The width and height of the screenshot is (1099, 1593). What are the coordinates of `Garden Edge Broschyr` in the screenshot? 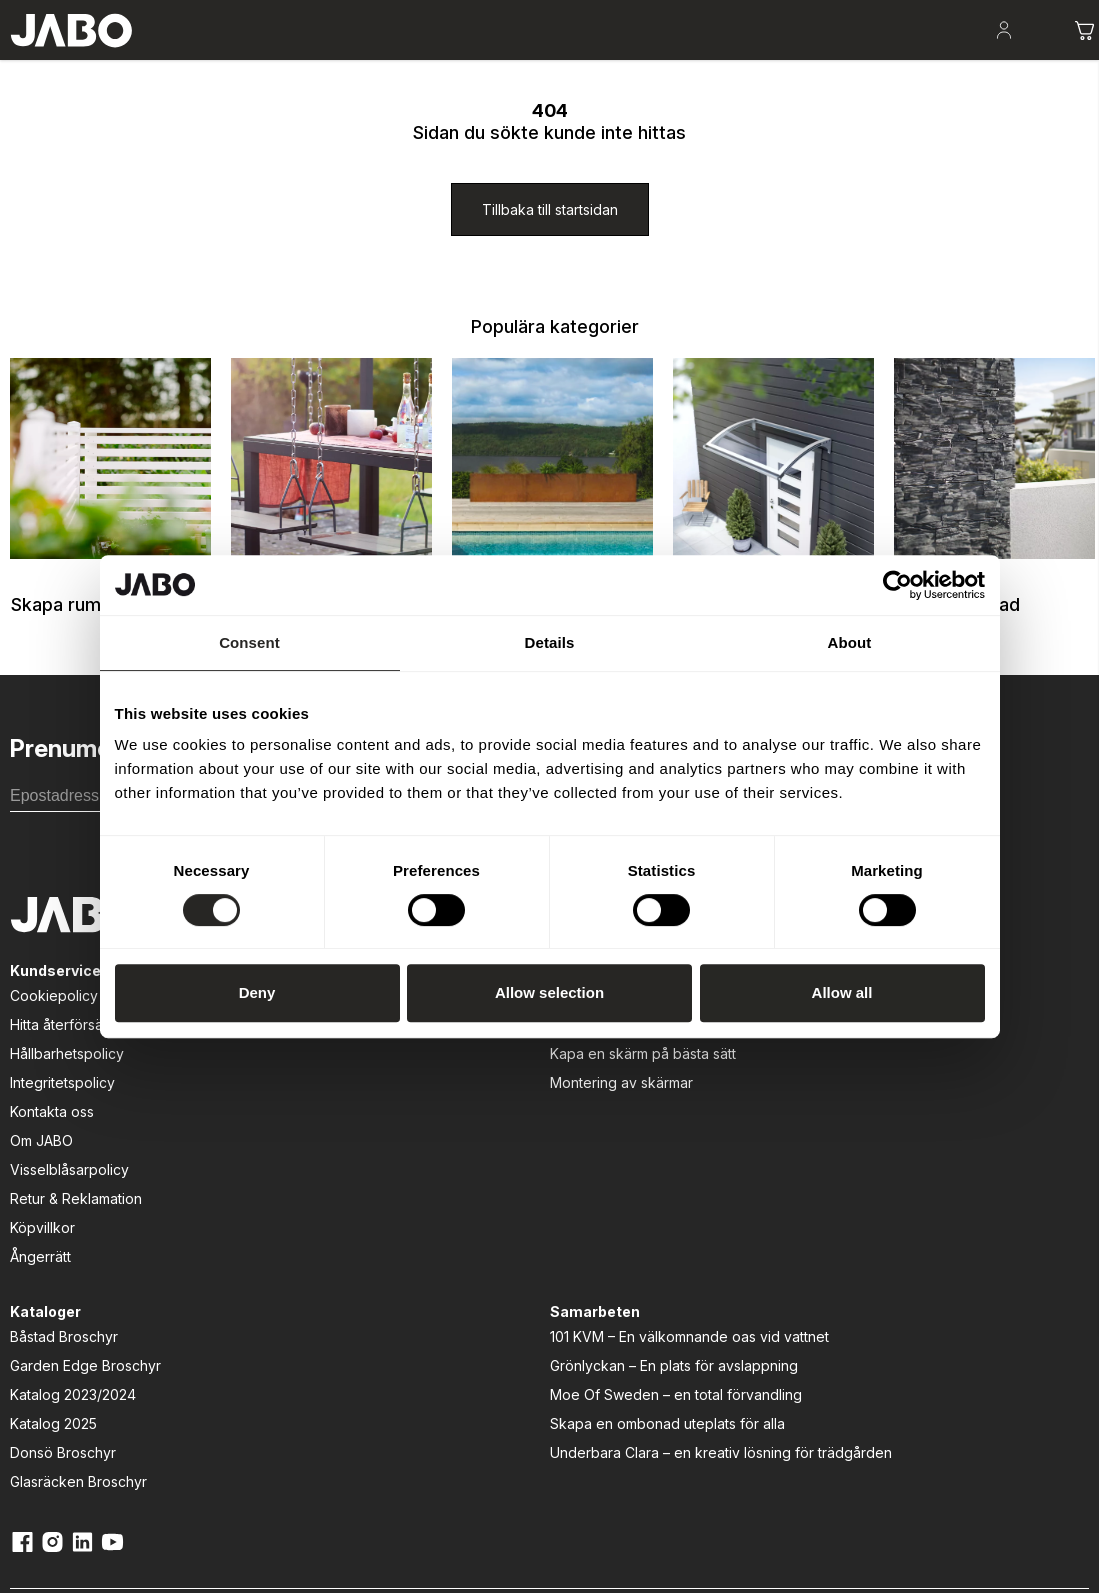 It's located at (551, 1136).